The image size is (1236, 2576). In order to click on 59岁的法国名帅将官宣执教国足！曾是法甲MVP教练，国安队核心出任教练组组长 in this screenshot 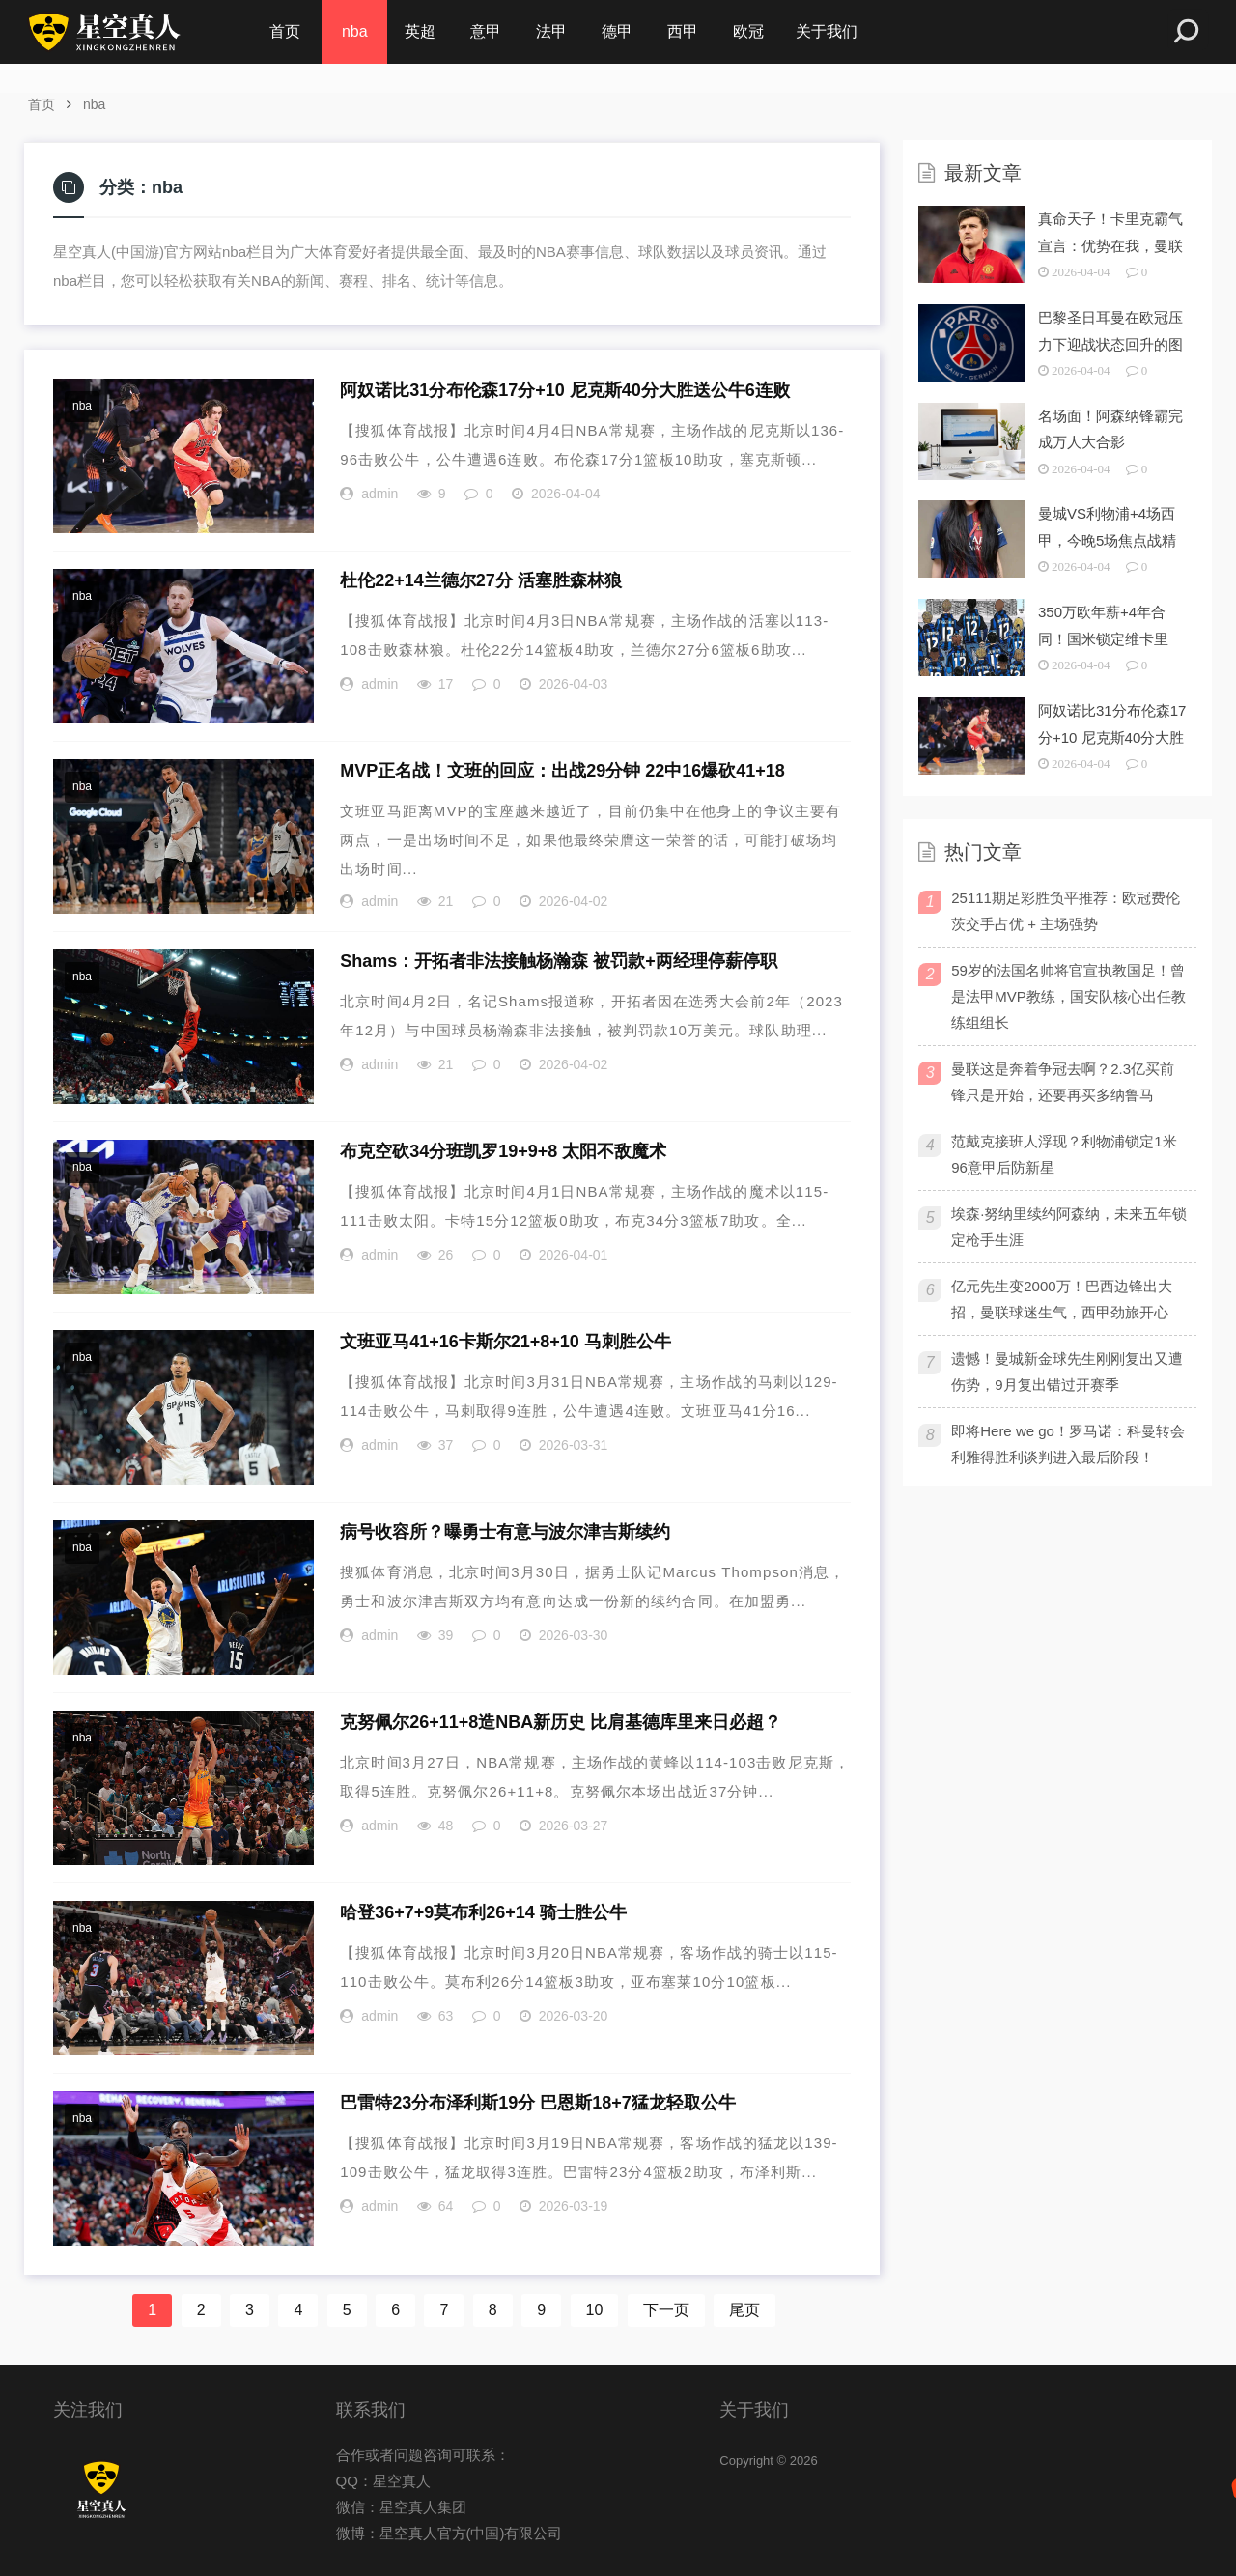, I will do `click(1068, 996)`.